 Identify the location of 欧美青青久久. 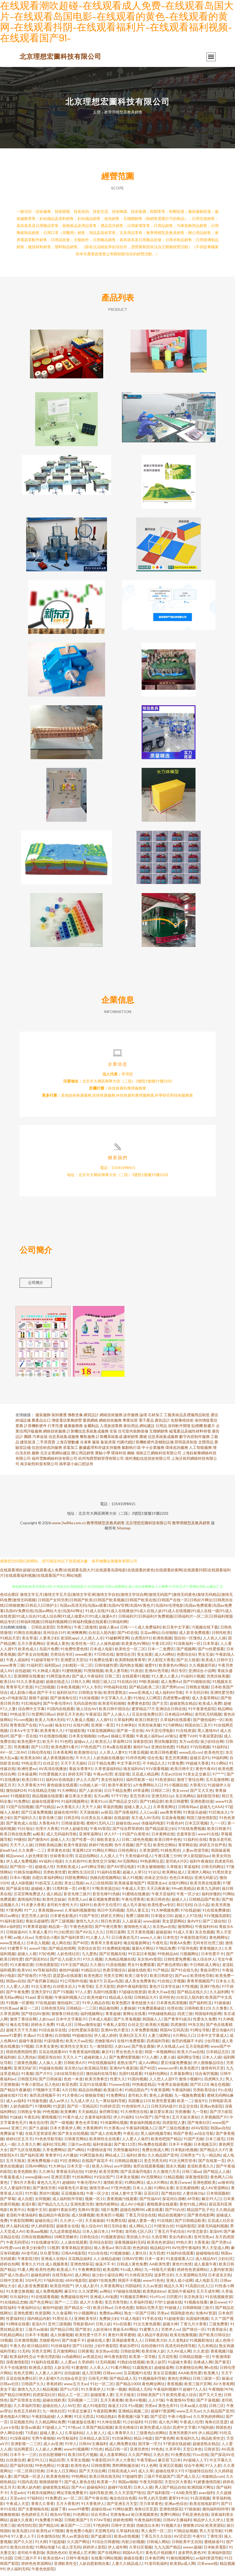
(51, 1734).